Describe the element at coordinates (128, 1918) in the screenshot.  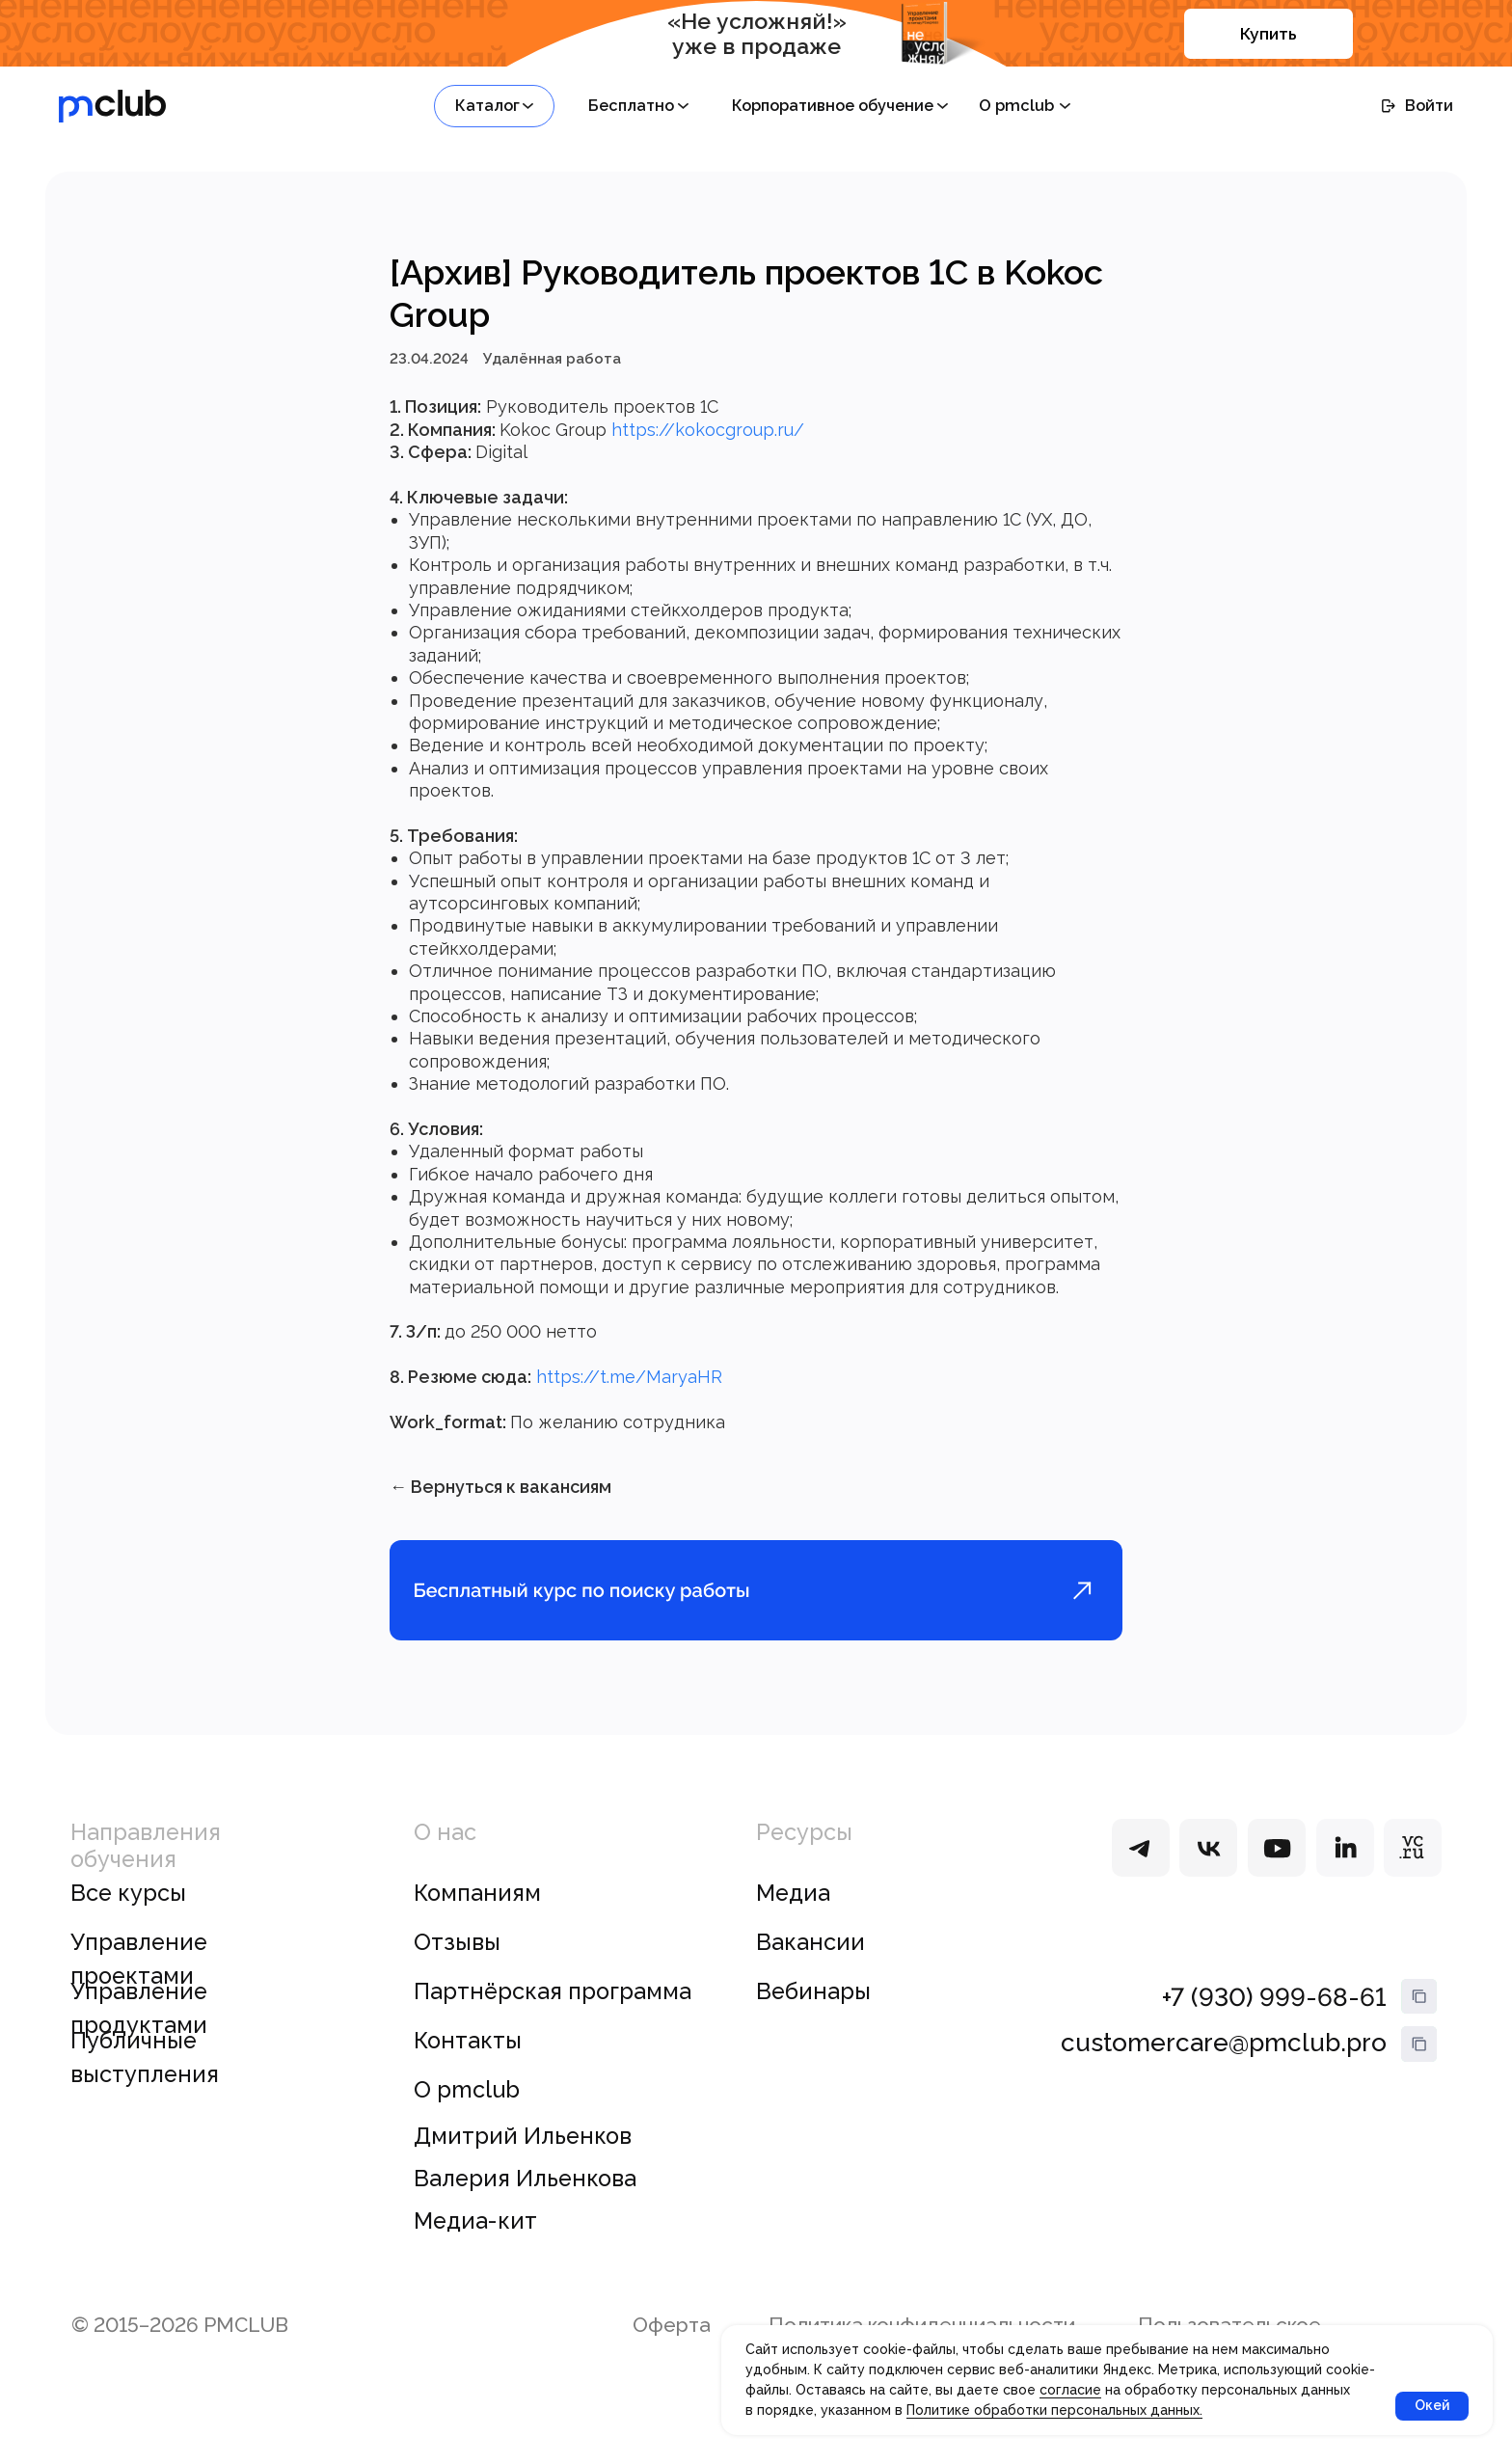
I see `Все курсы` at that location.